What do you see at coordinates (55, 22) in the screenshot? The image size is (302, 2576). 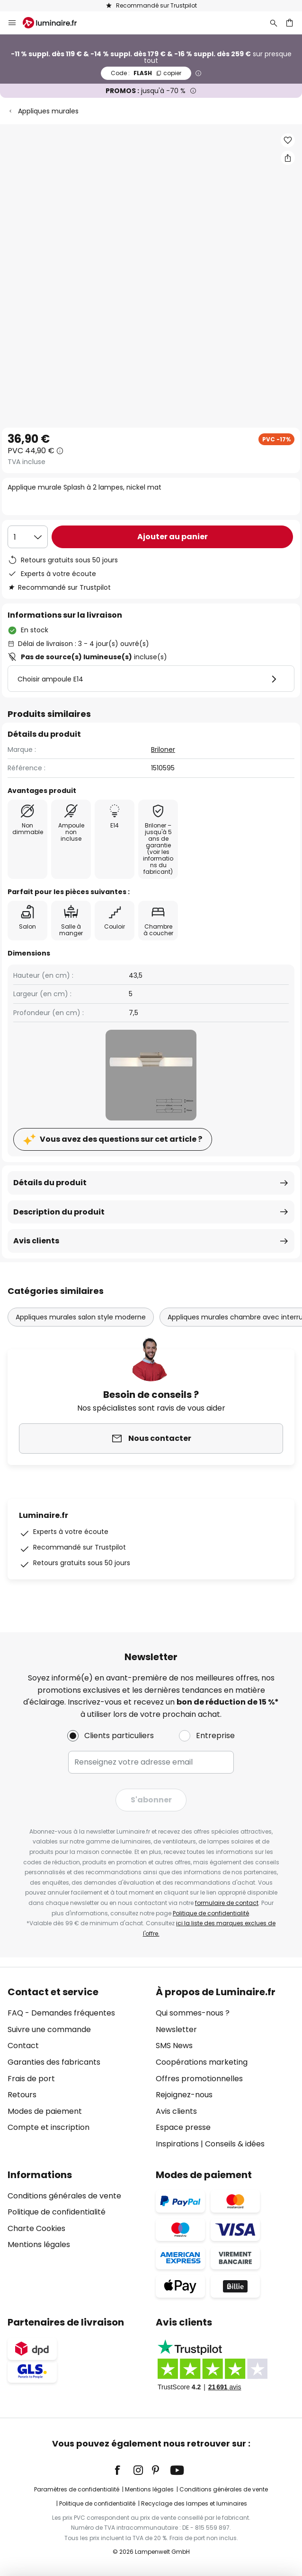 I see `[store logo]` at bounding box center [55, 22].